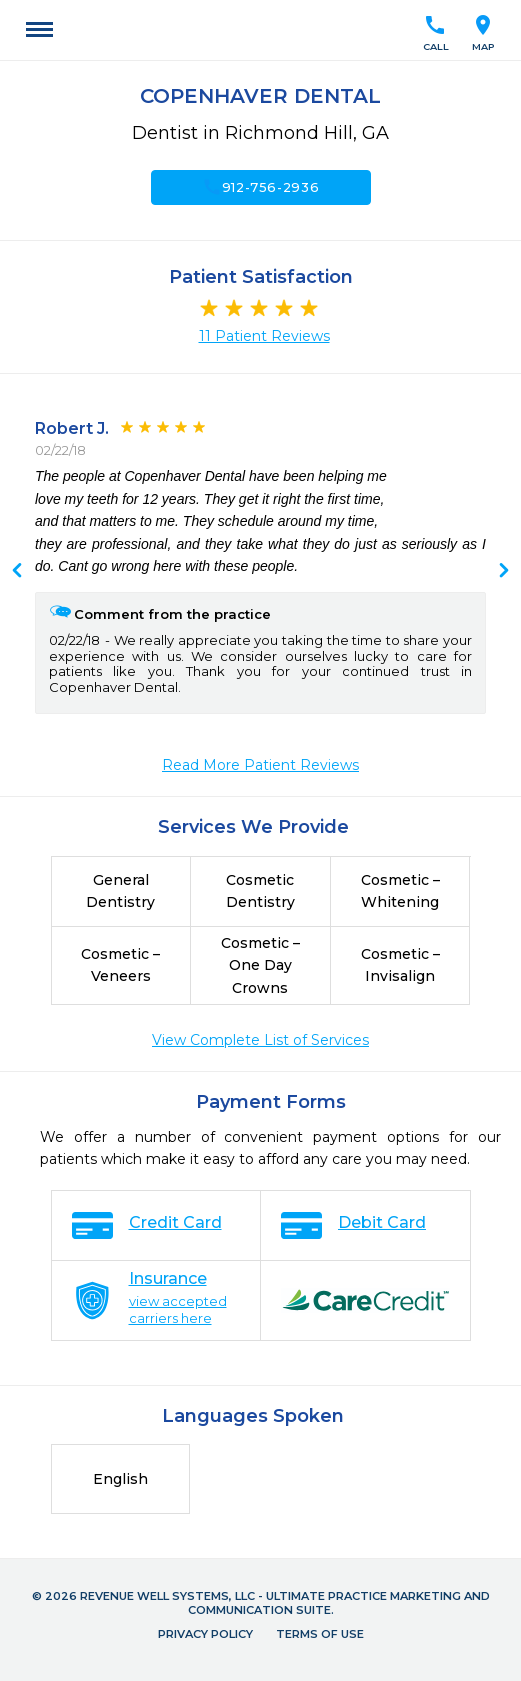 The height and width of the screenshot is (1681, 521). Describe the element at coordinates (261, 187) in the screenshot. I see `912-756-2936` at that location.